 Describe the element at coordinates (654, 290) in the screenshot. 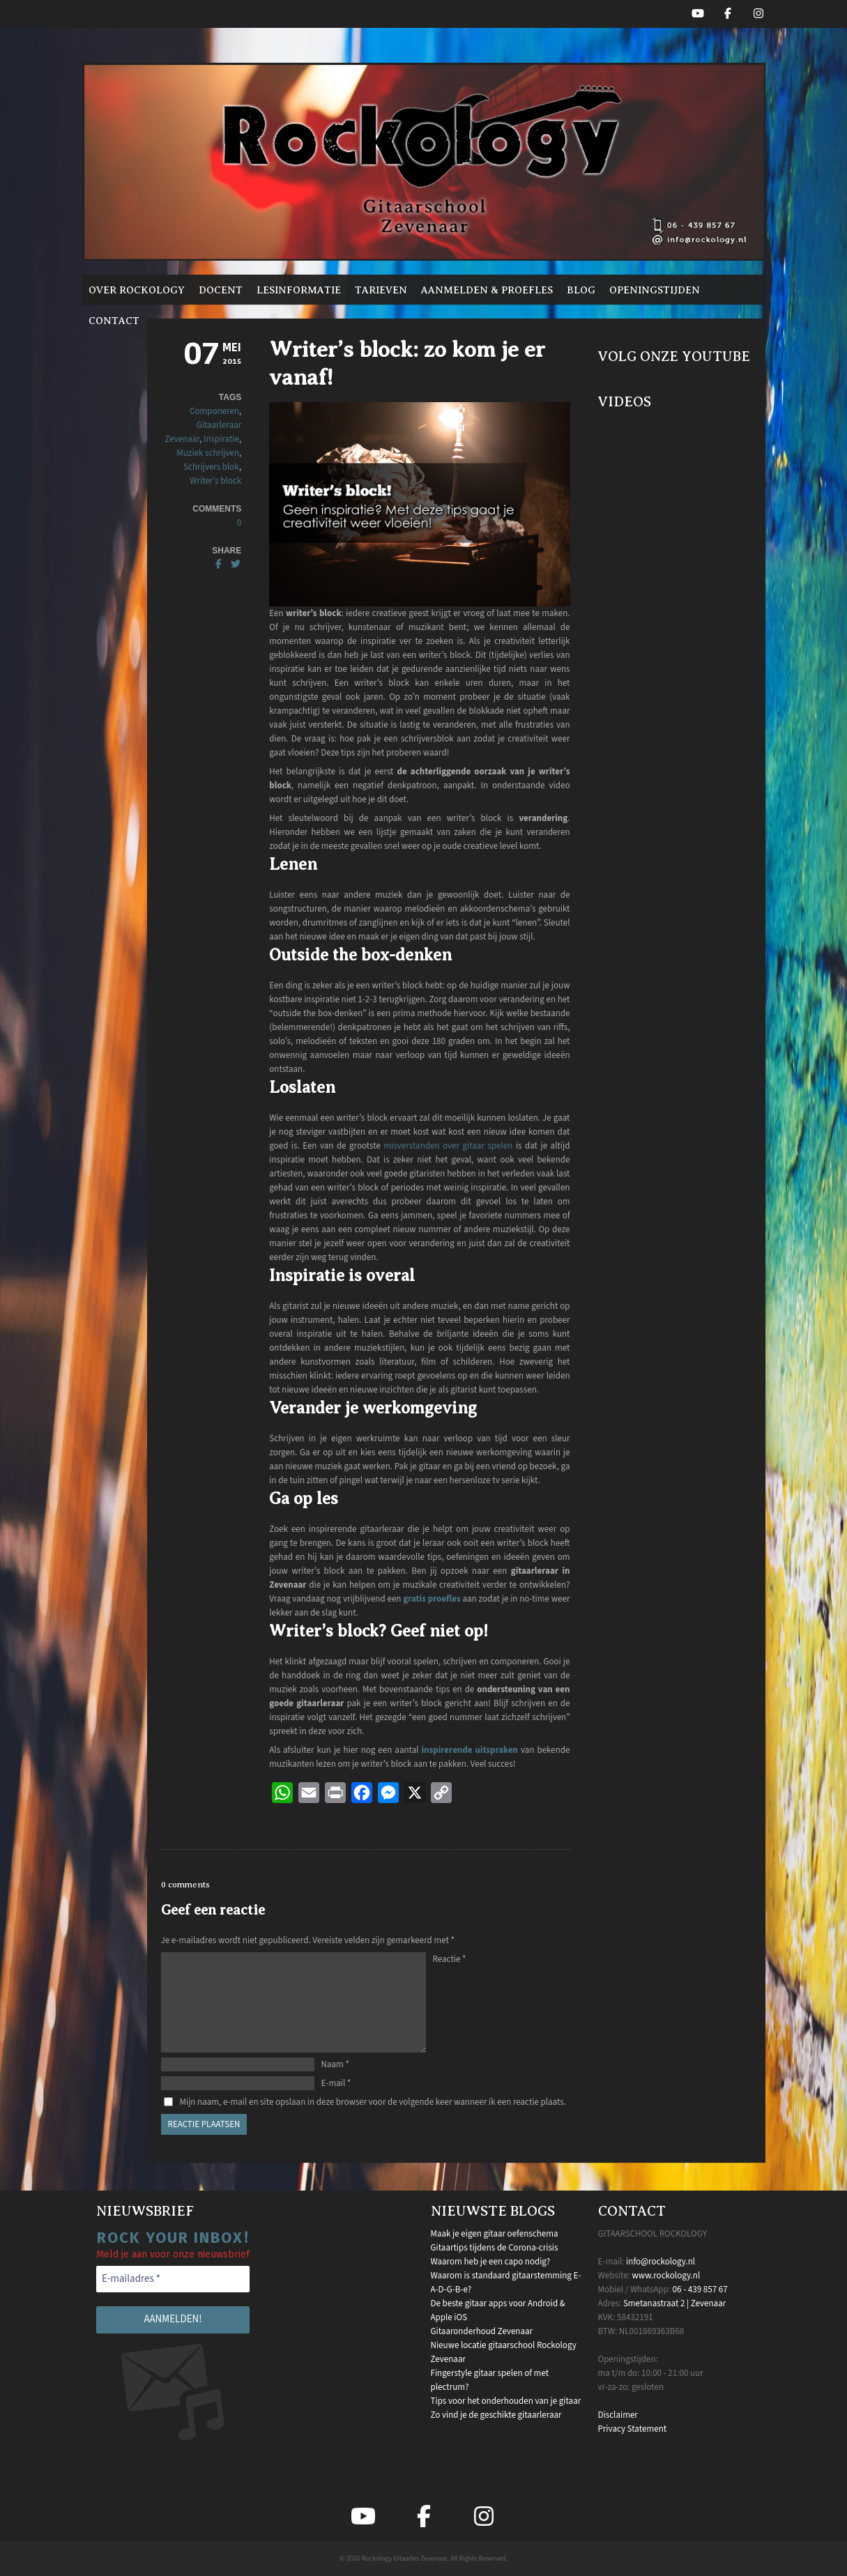

I see `Openingstijden` at that location.